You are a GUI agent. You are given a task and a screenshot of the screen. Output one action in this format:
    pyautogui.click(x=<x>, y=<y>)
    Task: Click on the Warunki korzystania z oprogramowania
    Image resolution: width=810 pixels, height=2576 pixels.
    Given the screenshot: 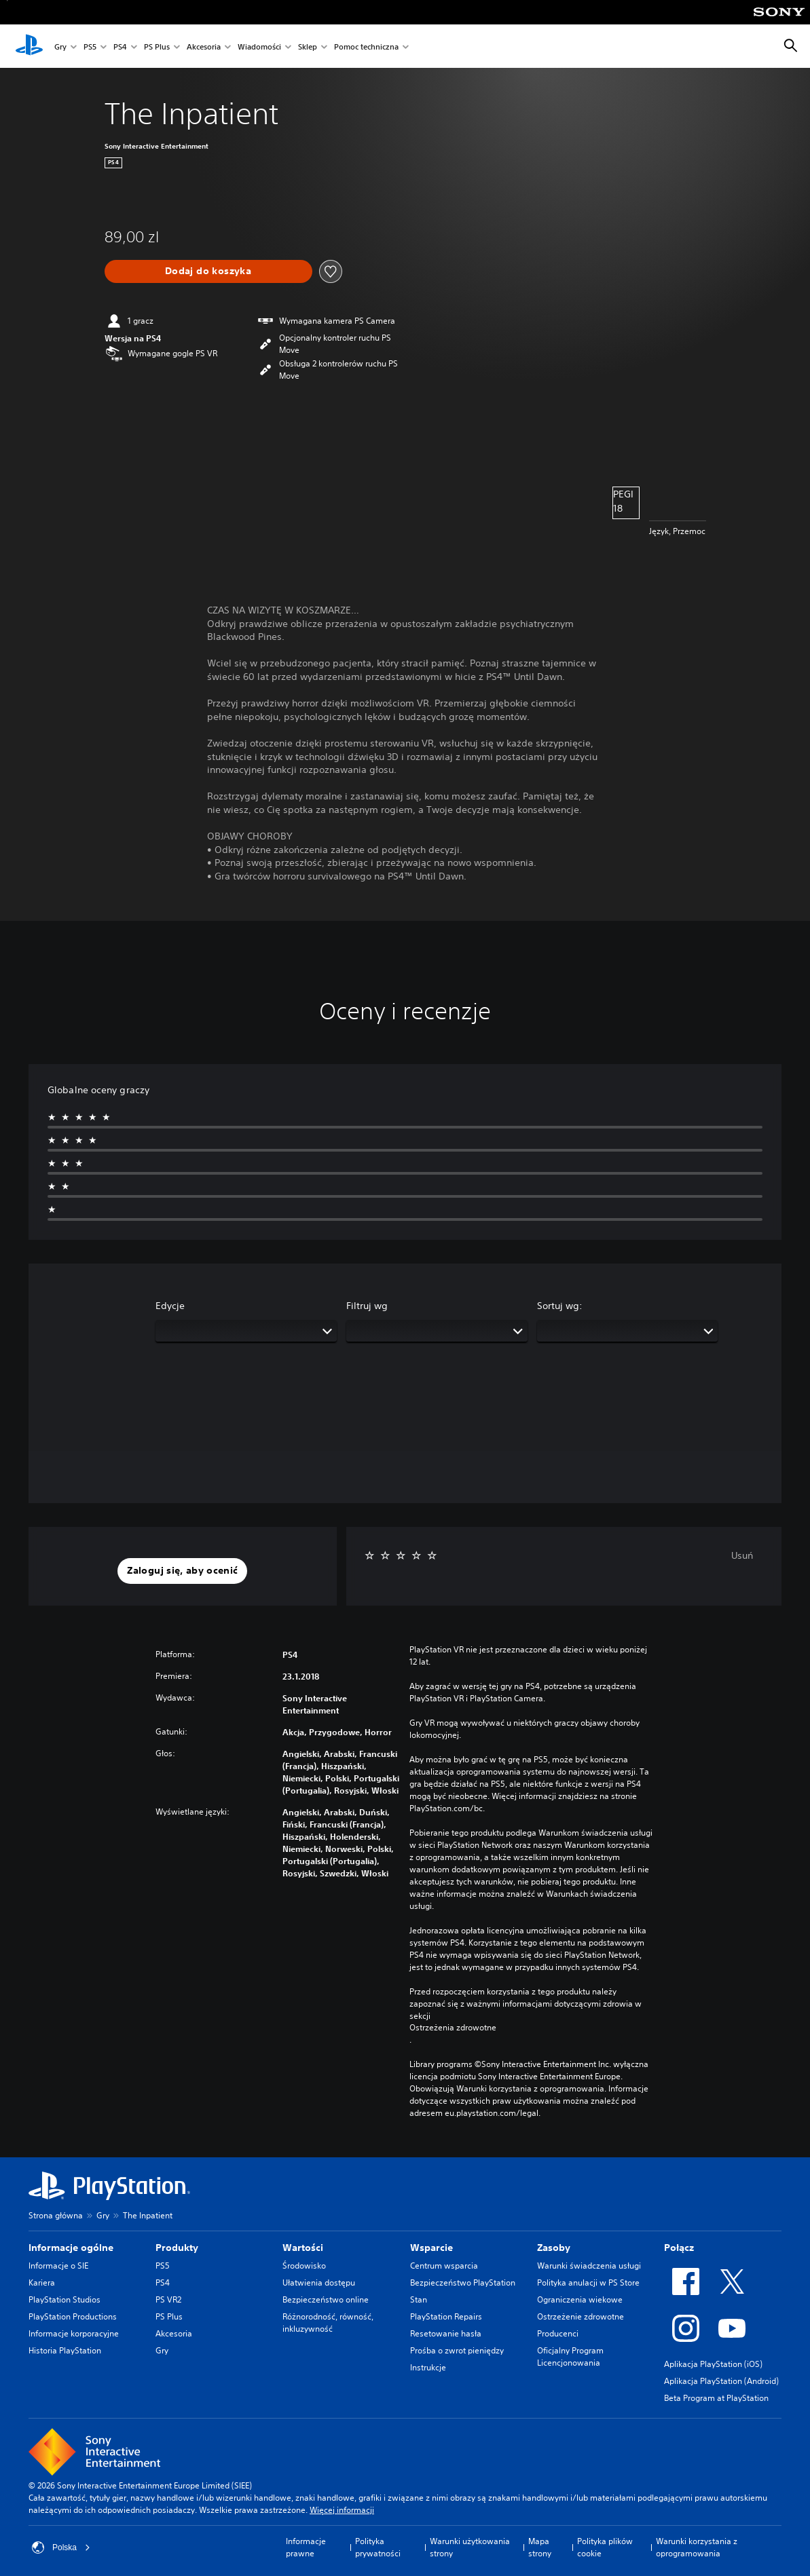 What is the action you would take?
    pyautogui.click(x=696, y=2547)
    